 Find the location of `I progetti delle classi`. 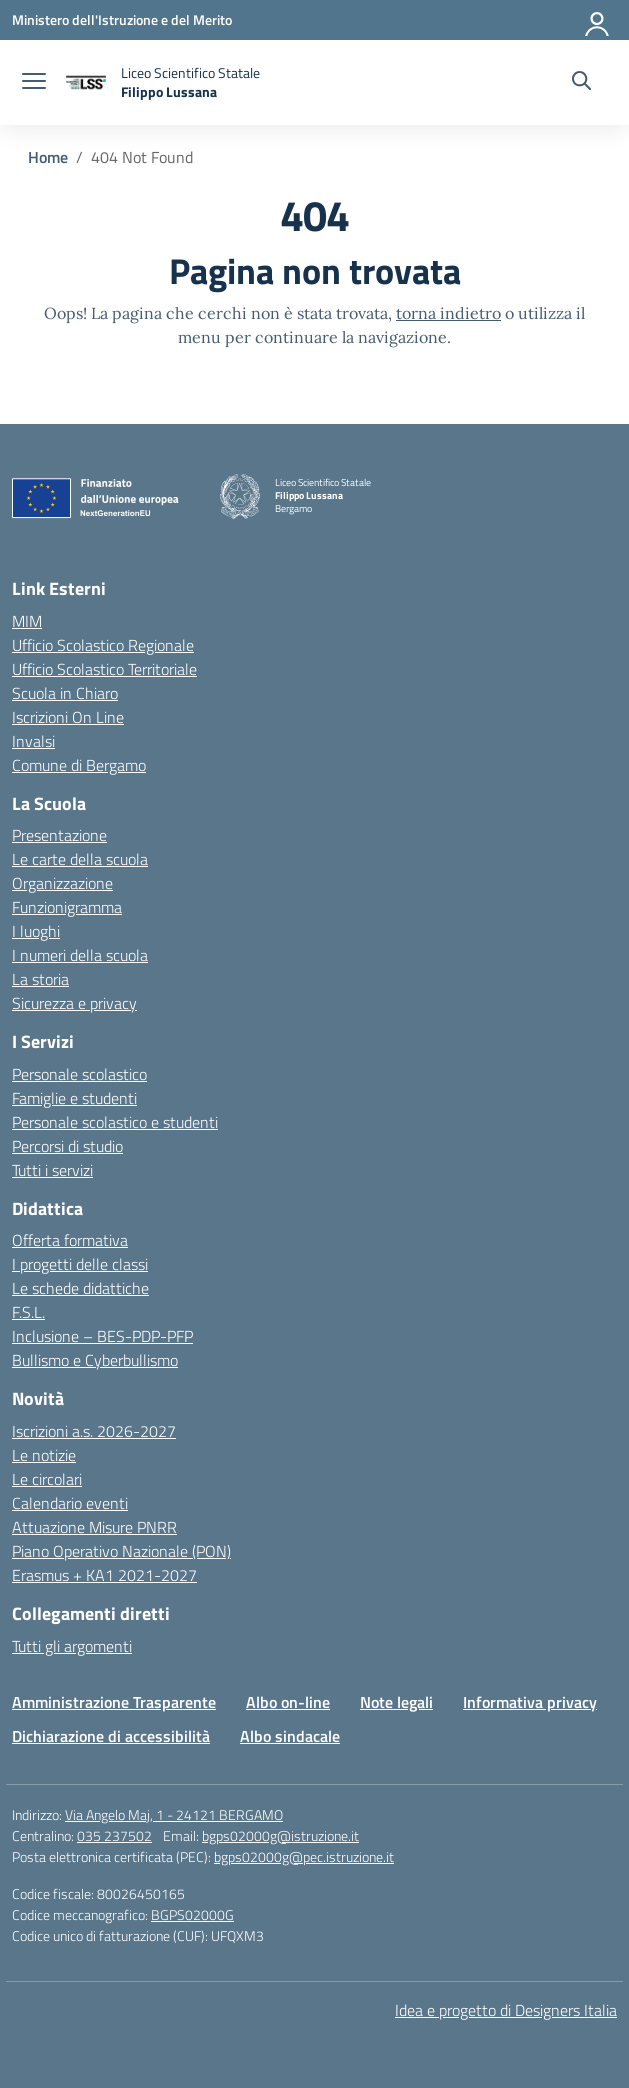

I progetti delle classi is located at coordinates (80, 1264).